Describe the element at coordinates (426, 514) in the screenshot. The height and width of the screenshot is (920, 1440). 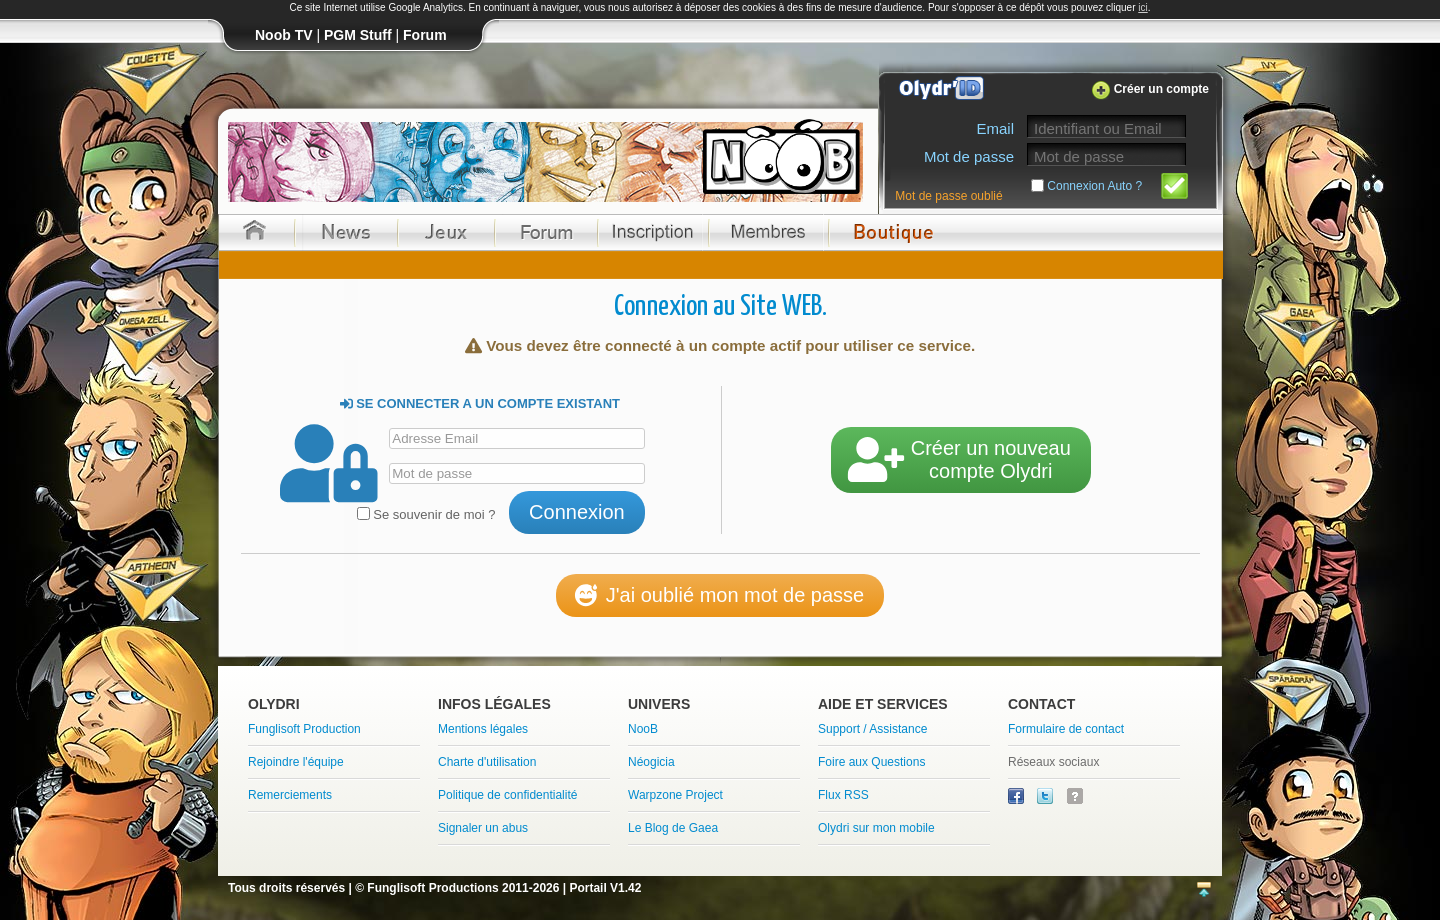
I see `Se souvenir de moi ?` at that location.